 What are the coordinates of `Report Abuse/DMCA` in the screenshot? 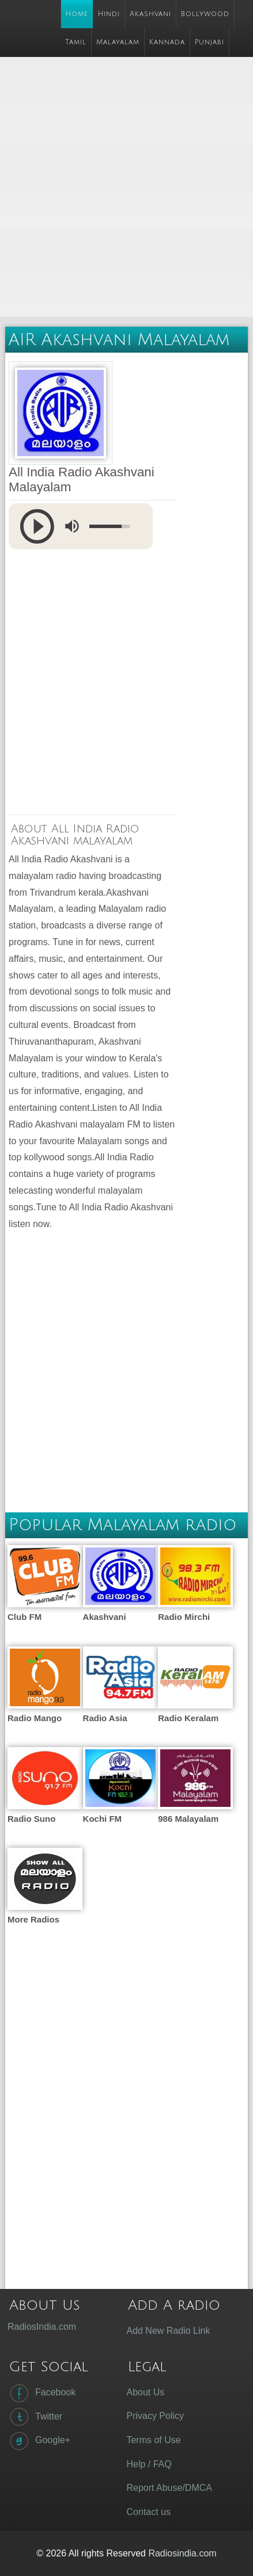 It's located at (169, 2488).